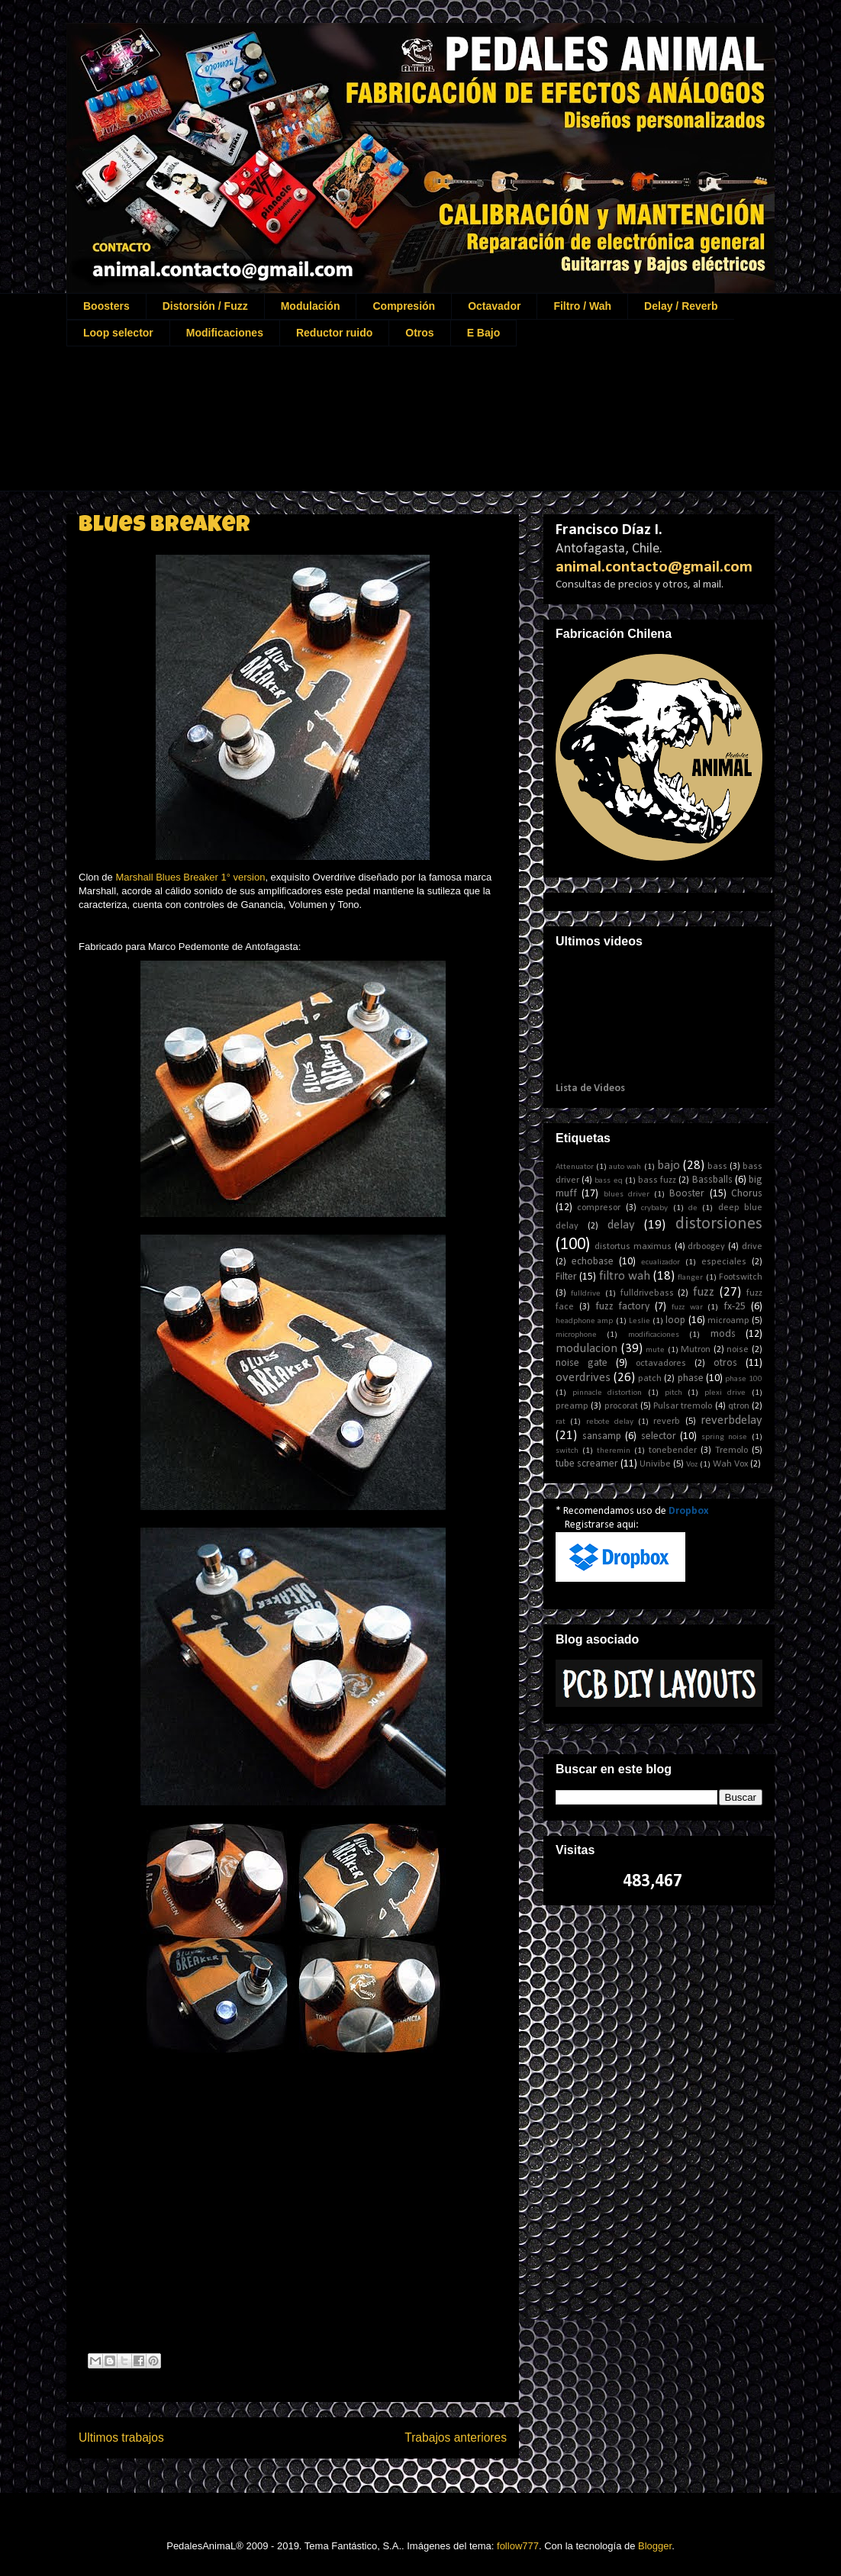 The height and width of the screenshot is (2576, 841). Describe the element at coordinates (586, 1348) in the screenshot. I see `modulacion` at that location.